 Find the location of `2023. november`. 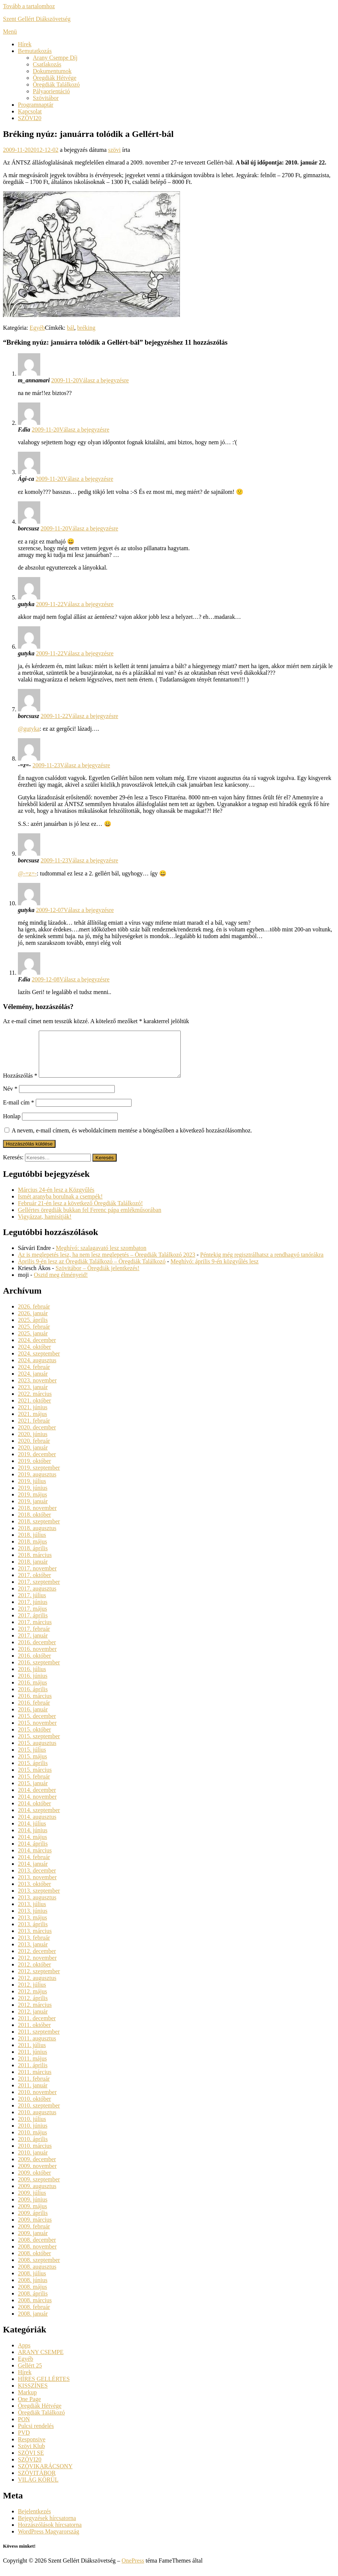

2023. november is located at coordinates (37, 1389).